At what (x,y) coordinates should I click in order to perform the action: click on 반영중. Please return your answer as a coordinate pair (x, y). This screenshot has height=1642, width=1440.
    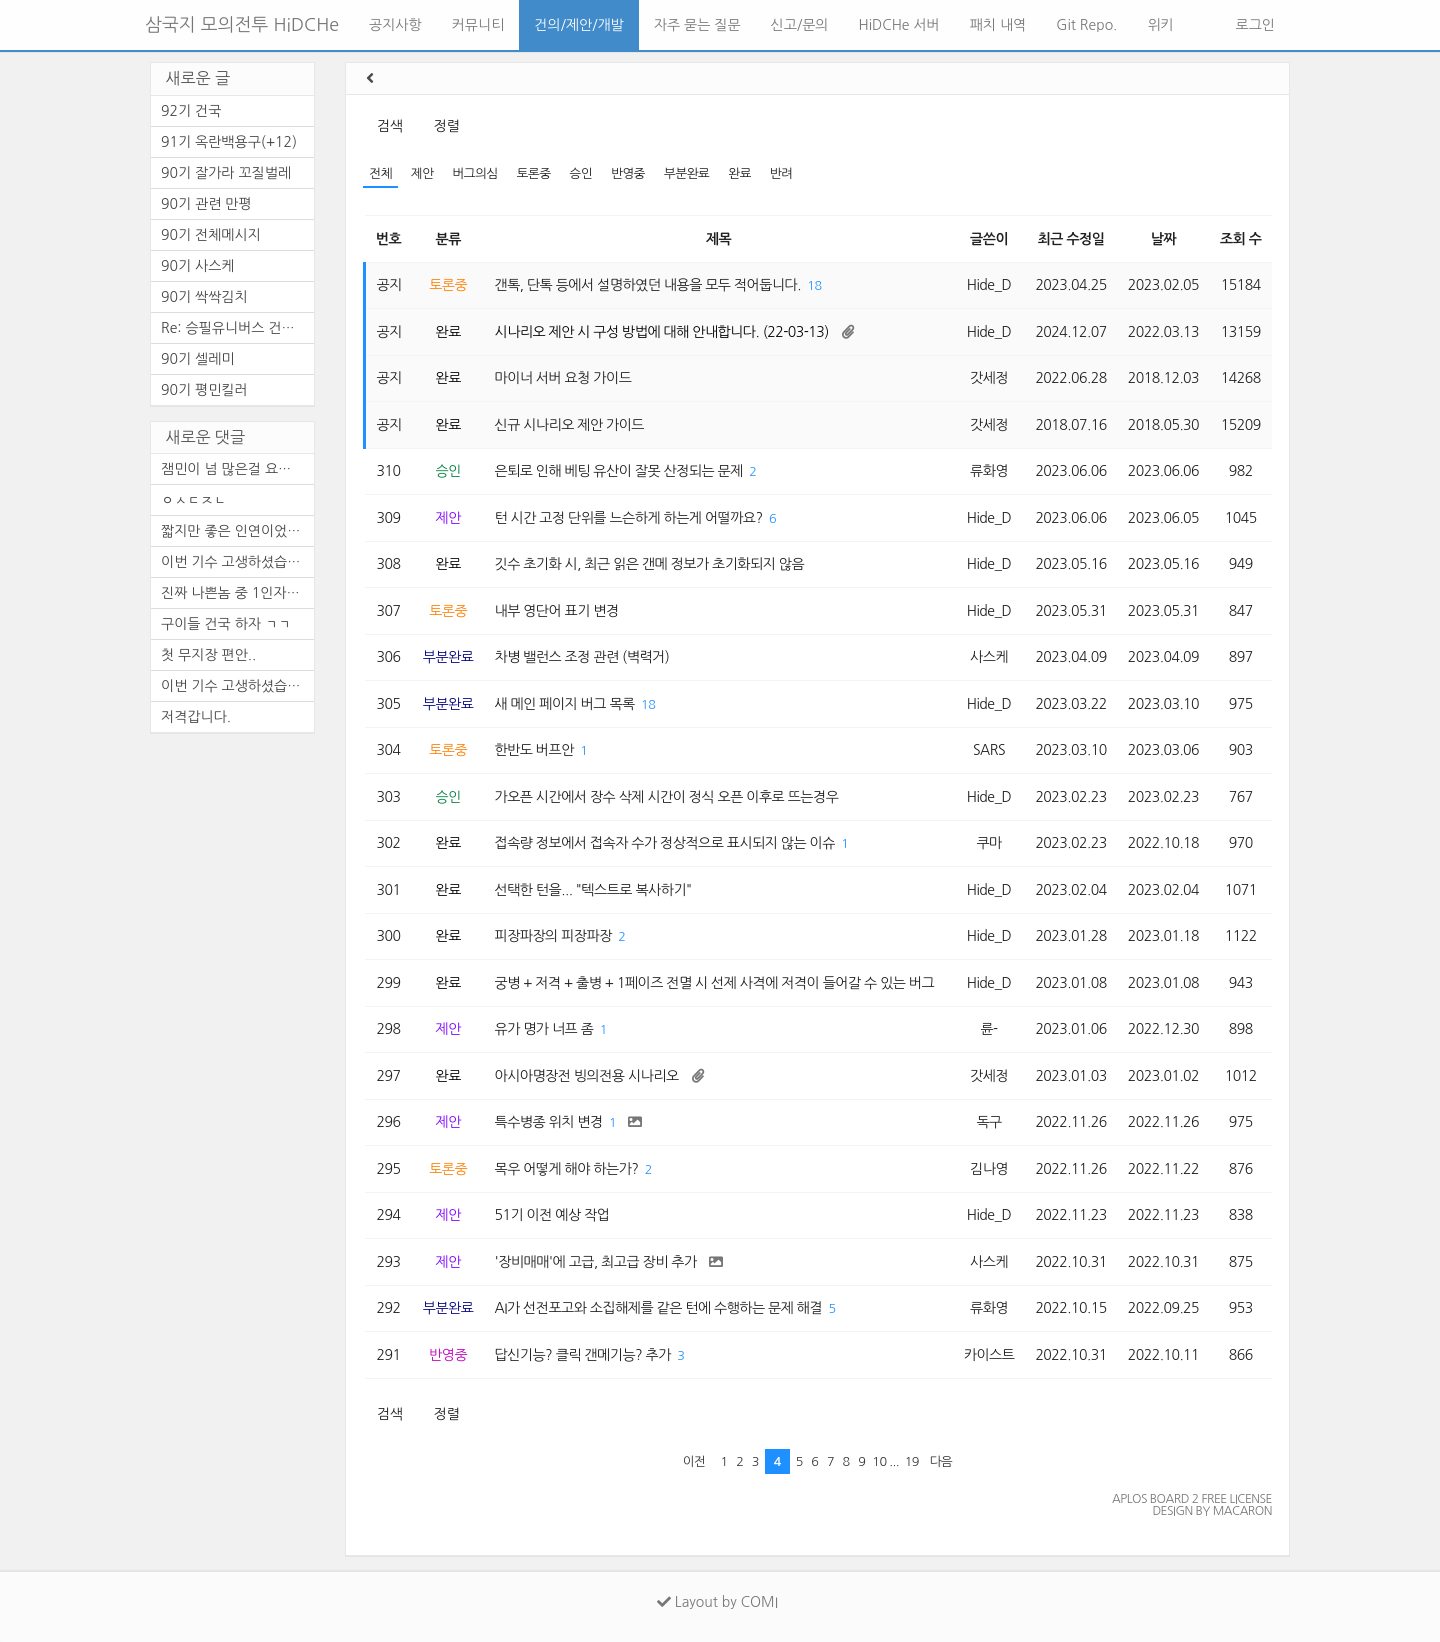
    Looking at the image, I should click on (628, 173).